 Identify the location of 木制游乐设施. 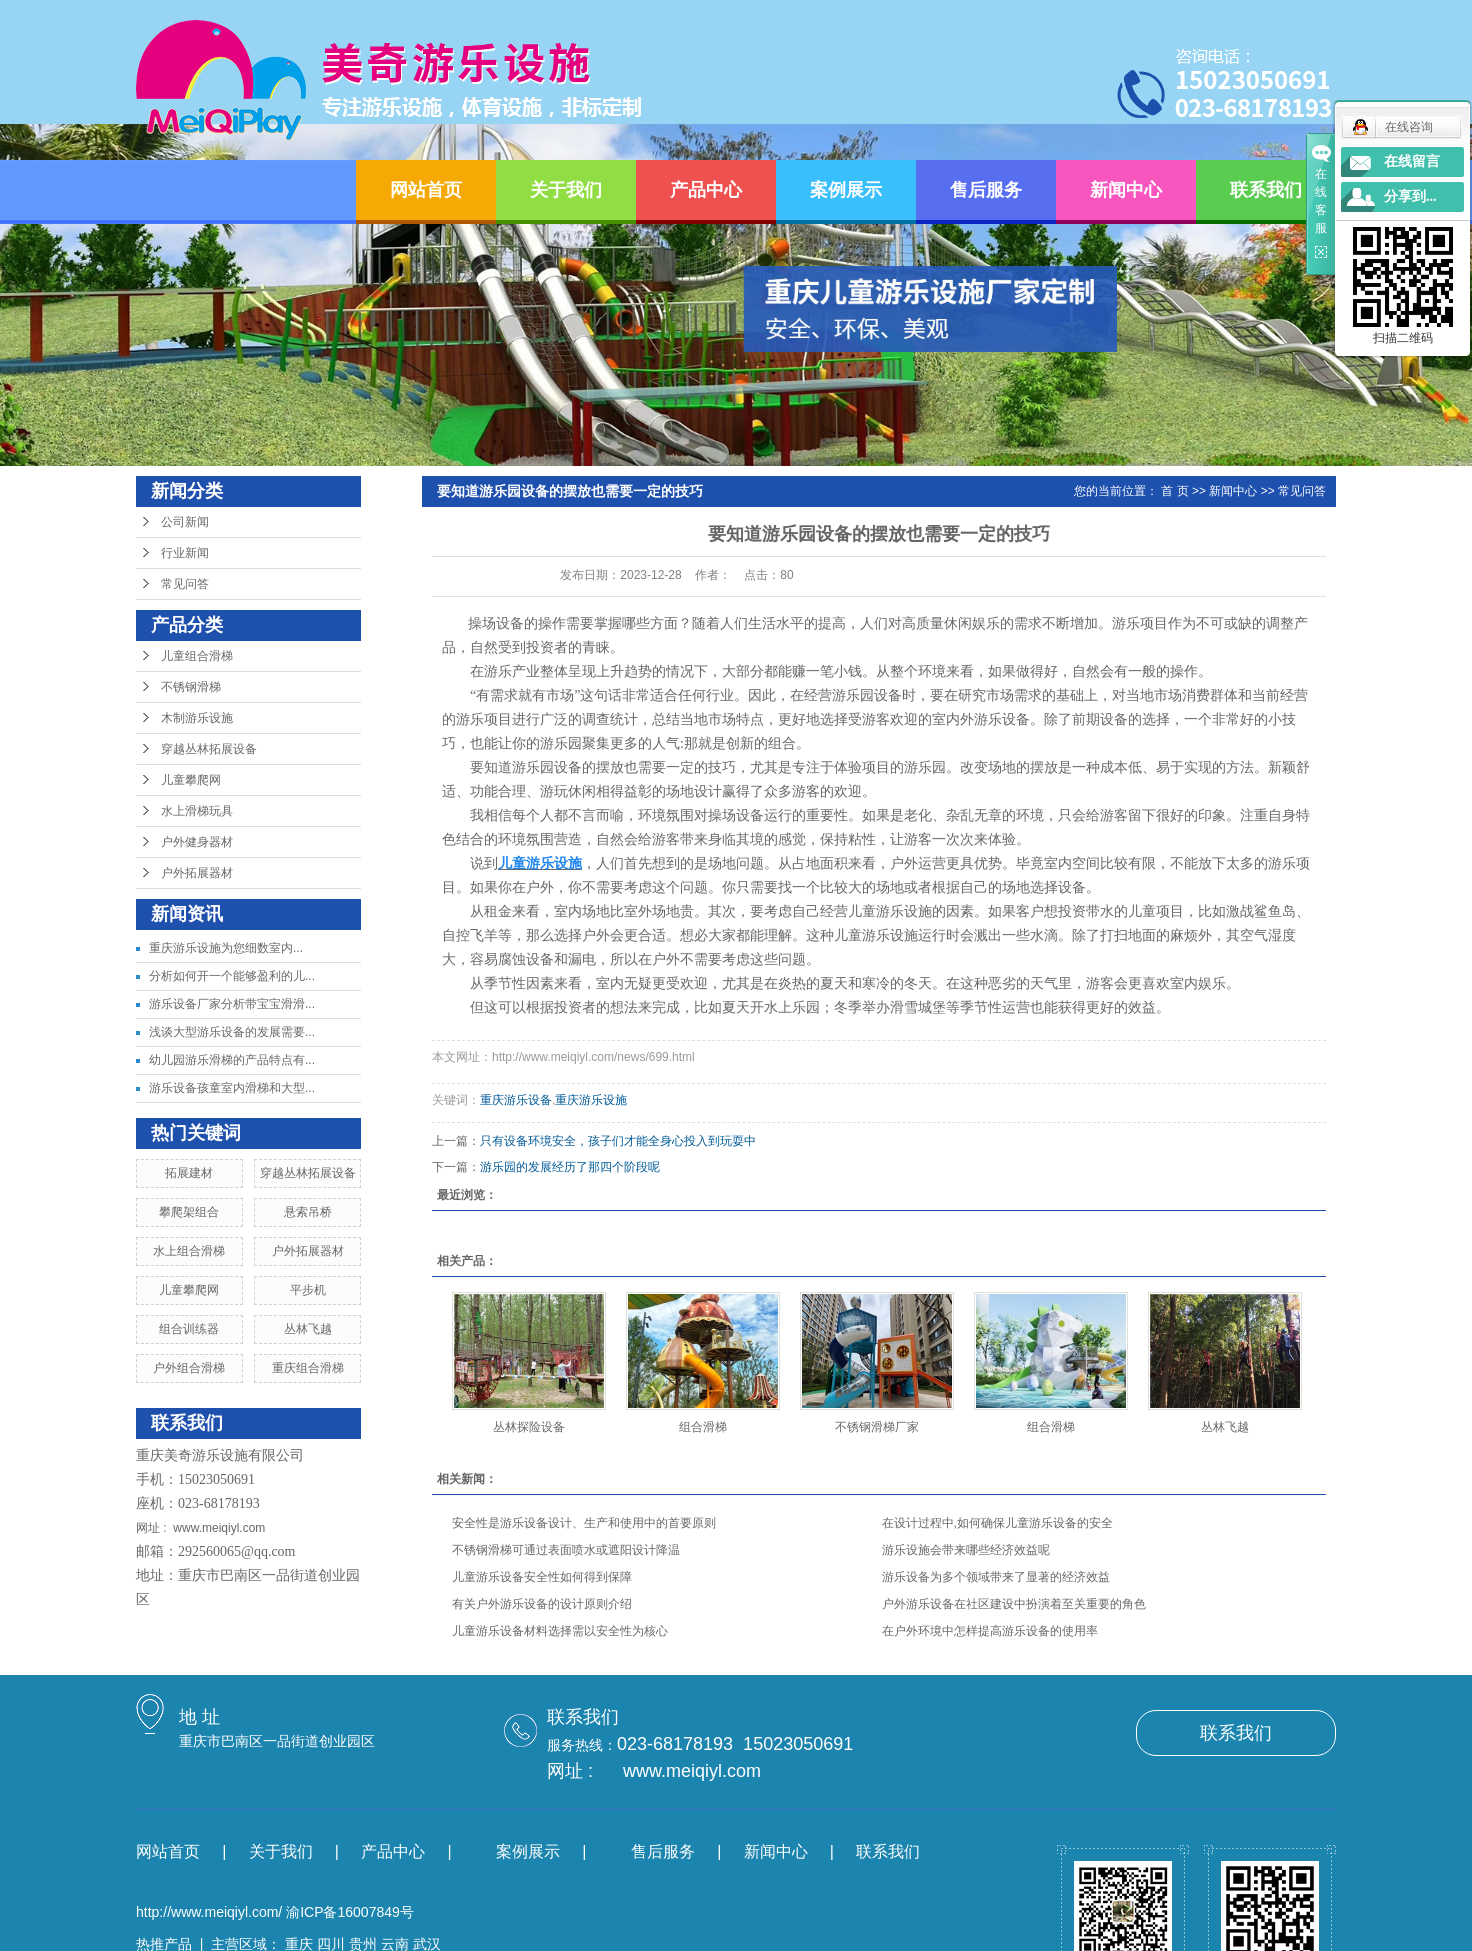
(197, 718).